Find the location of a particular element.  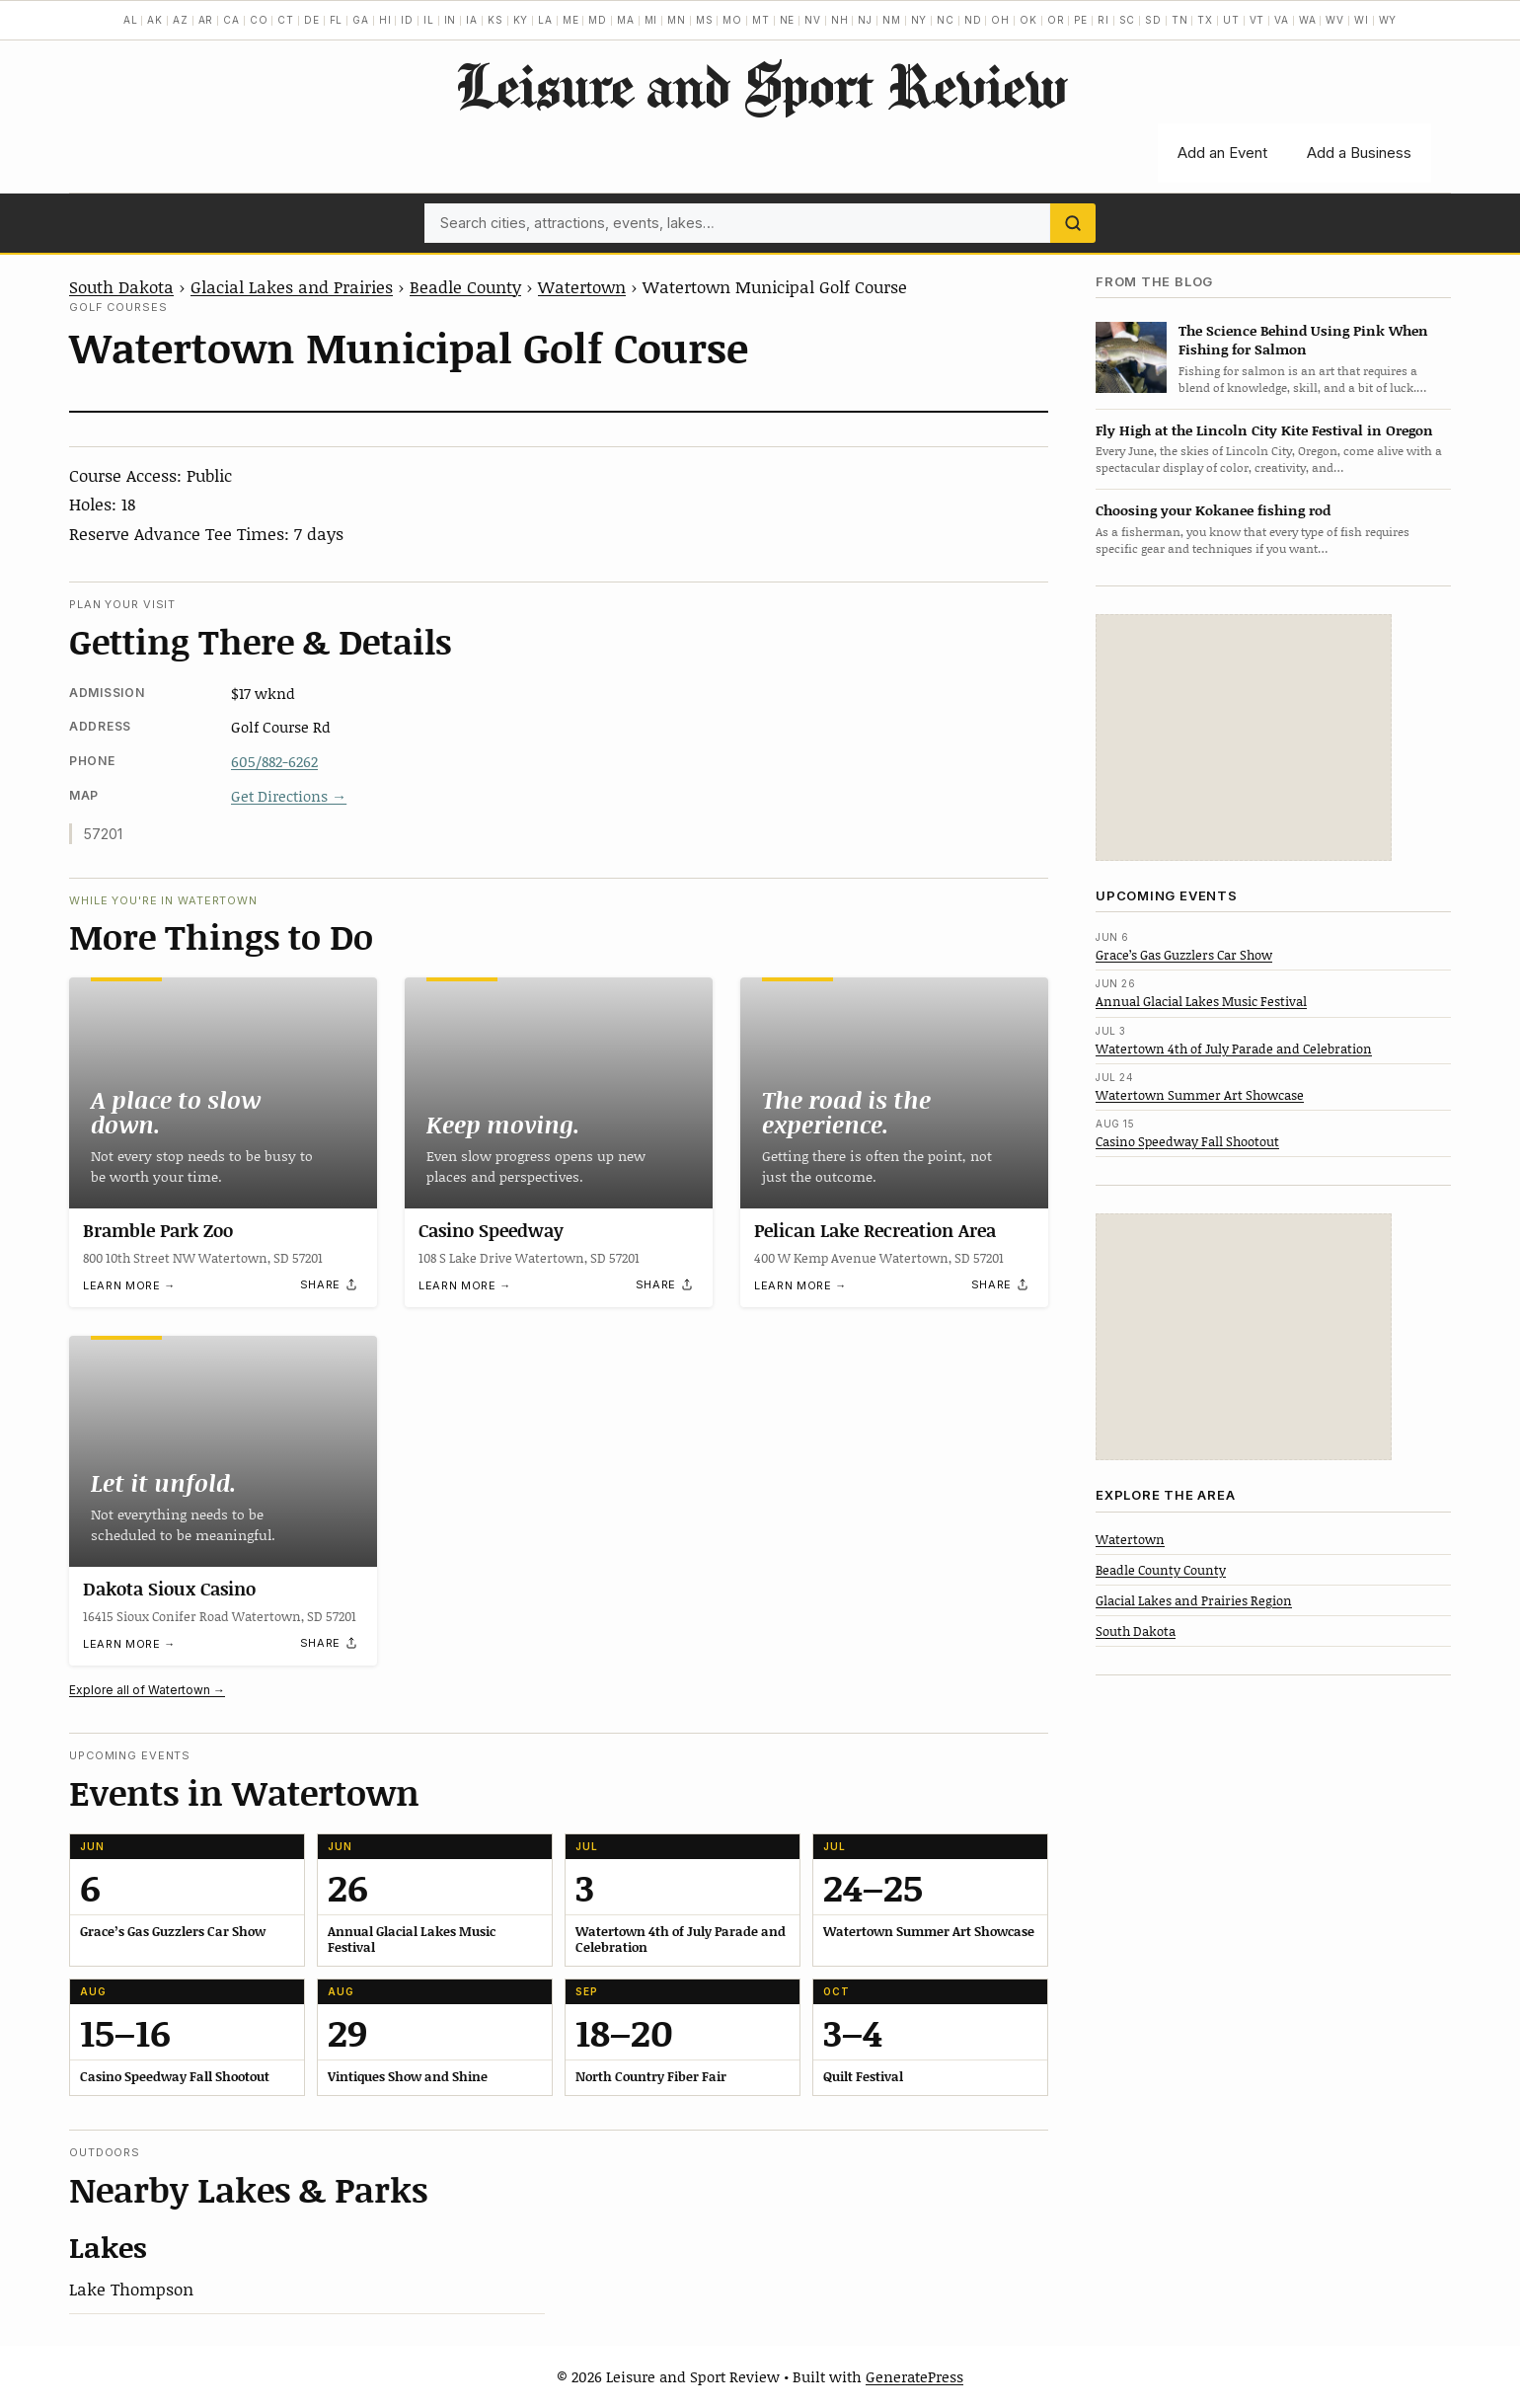

NJ is located at coordinates (865, 20).